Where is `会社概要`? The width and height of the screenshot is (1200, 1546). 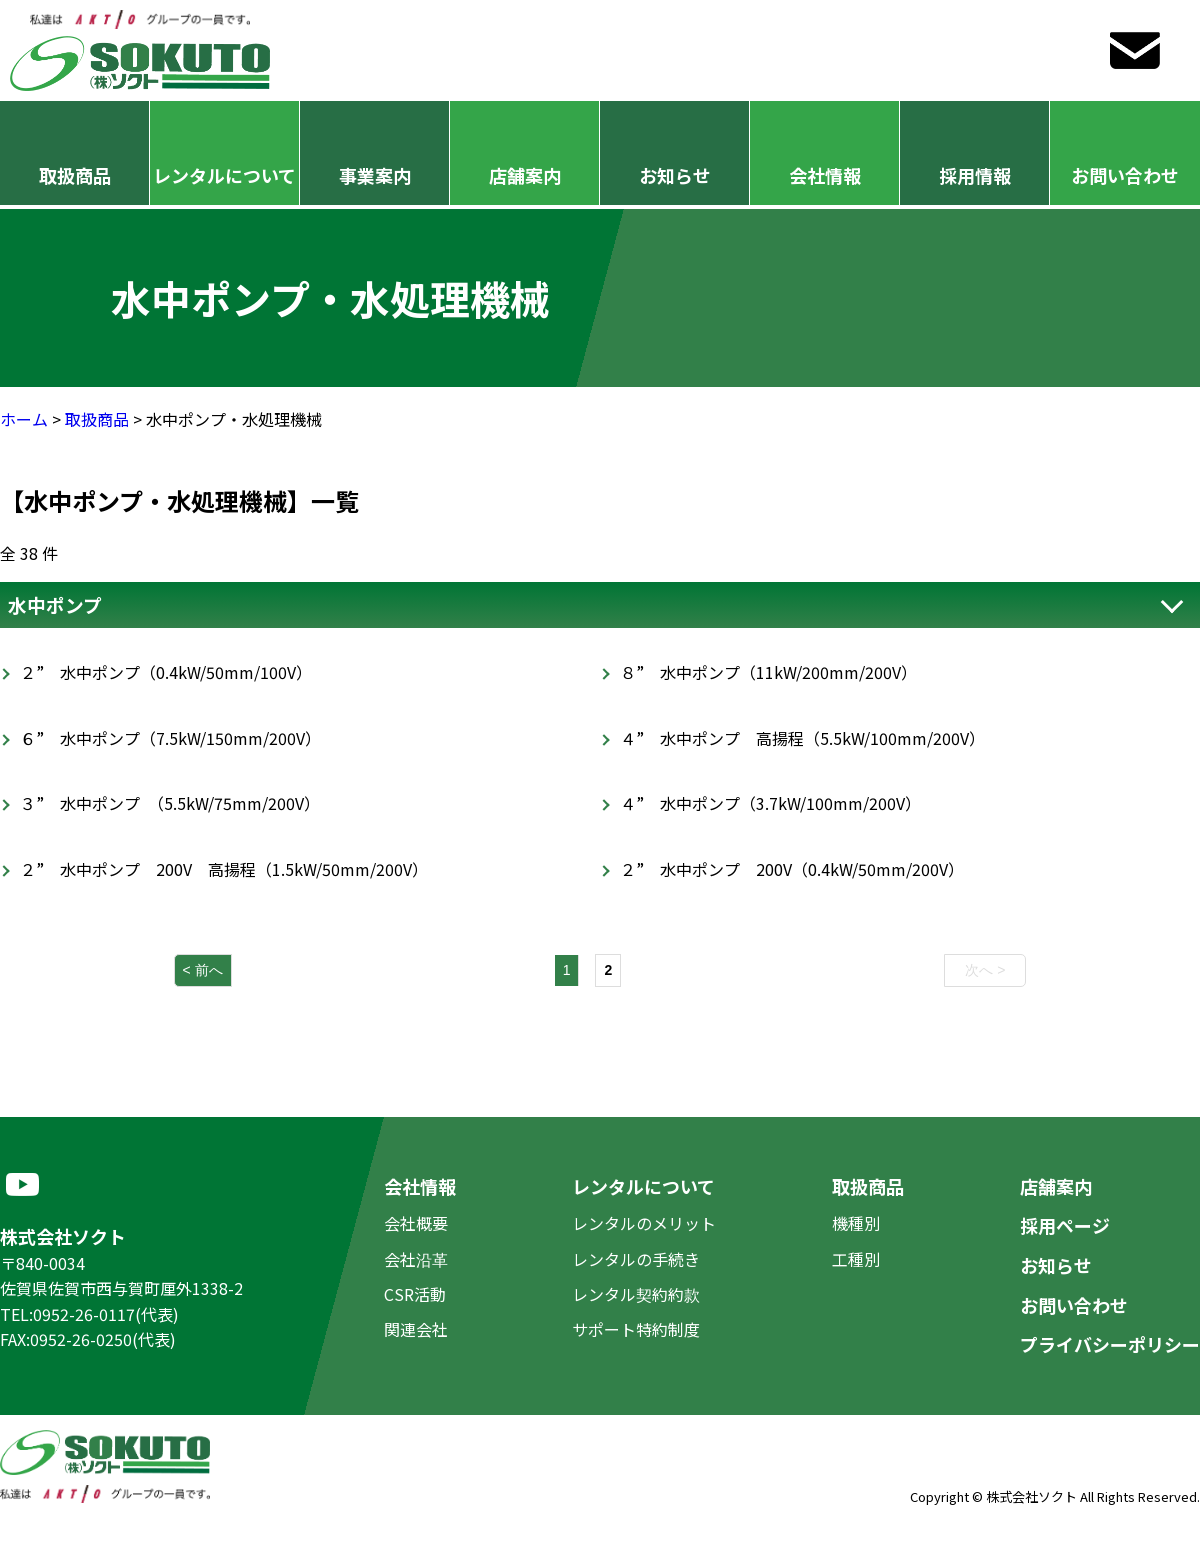
会社概要 is located at coordinates (416, 1223).